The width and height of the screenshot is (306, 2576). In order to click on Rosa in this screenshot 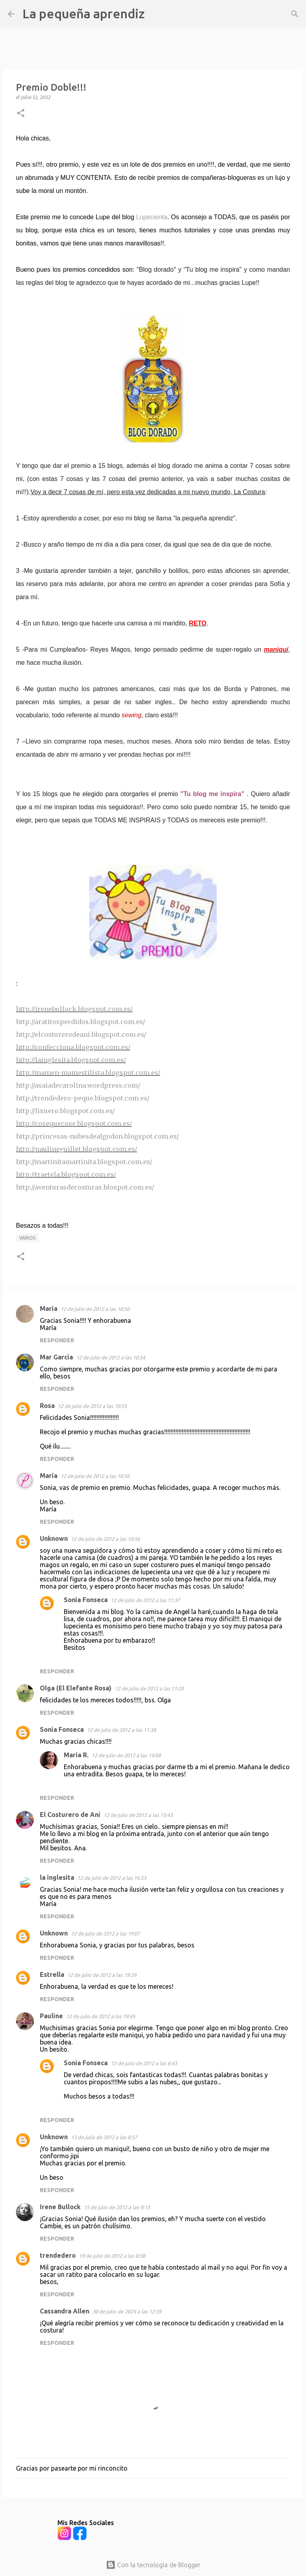, I will do `click(47, 1405)`.